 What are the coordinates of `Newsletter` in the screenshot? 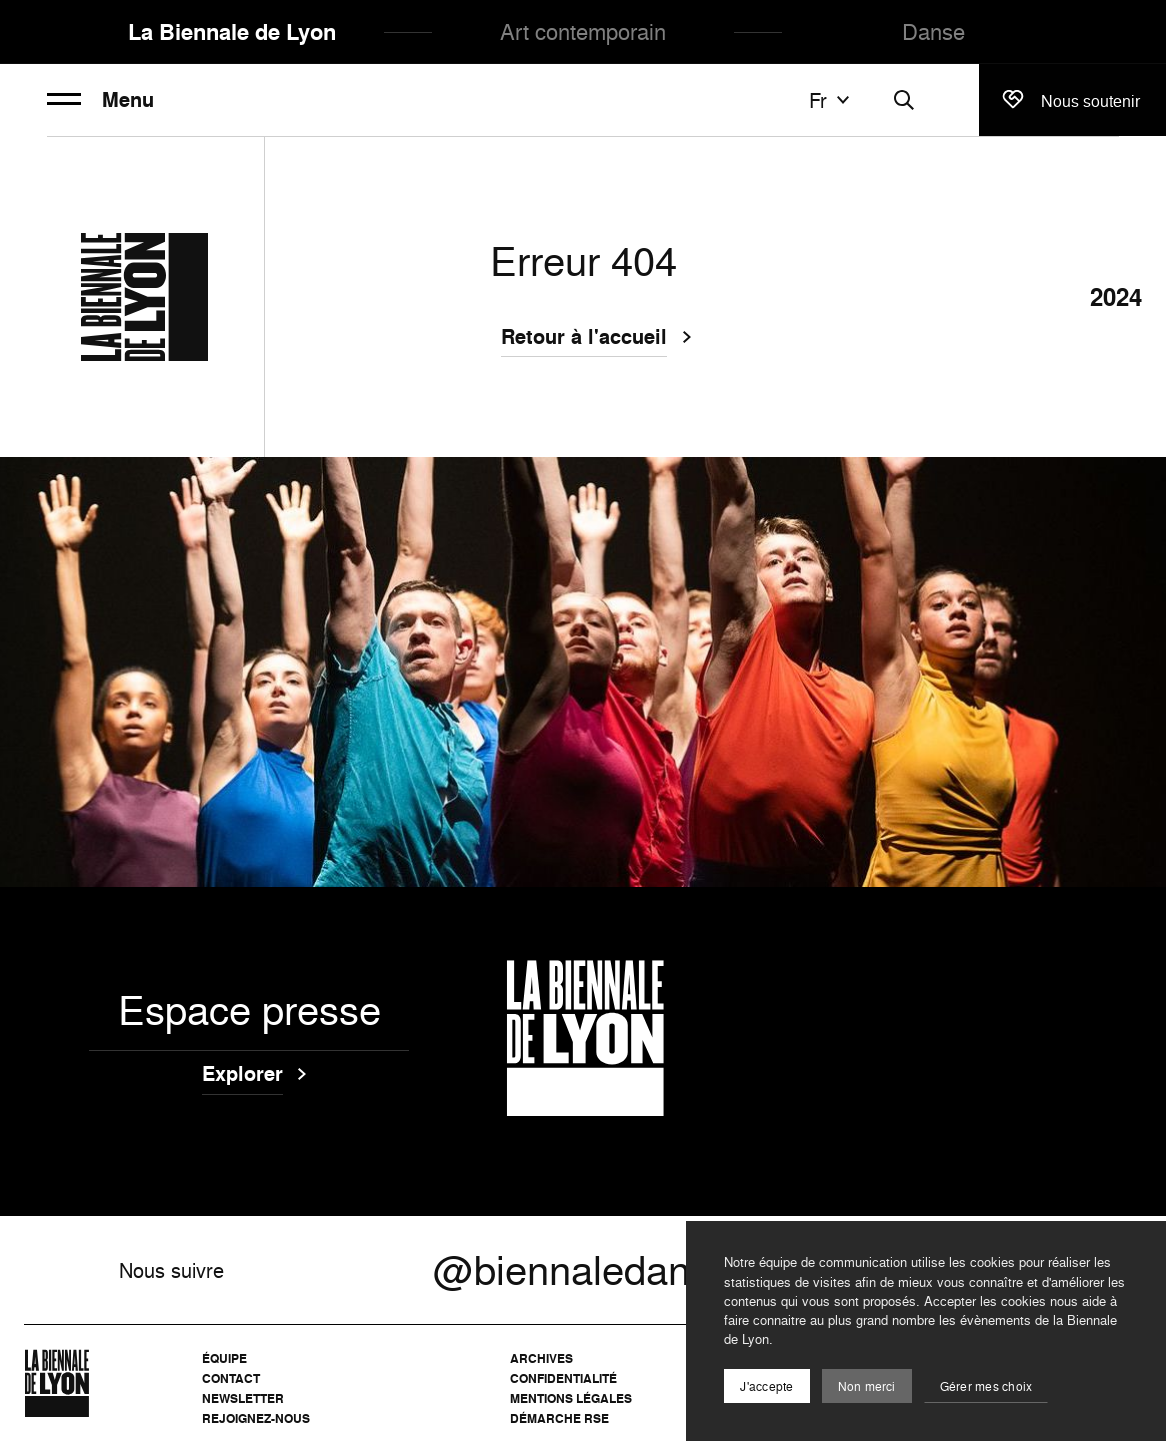 It's located at (243, 1398).